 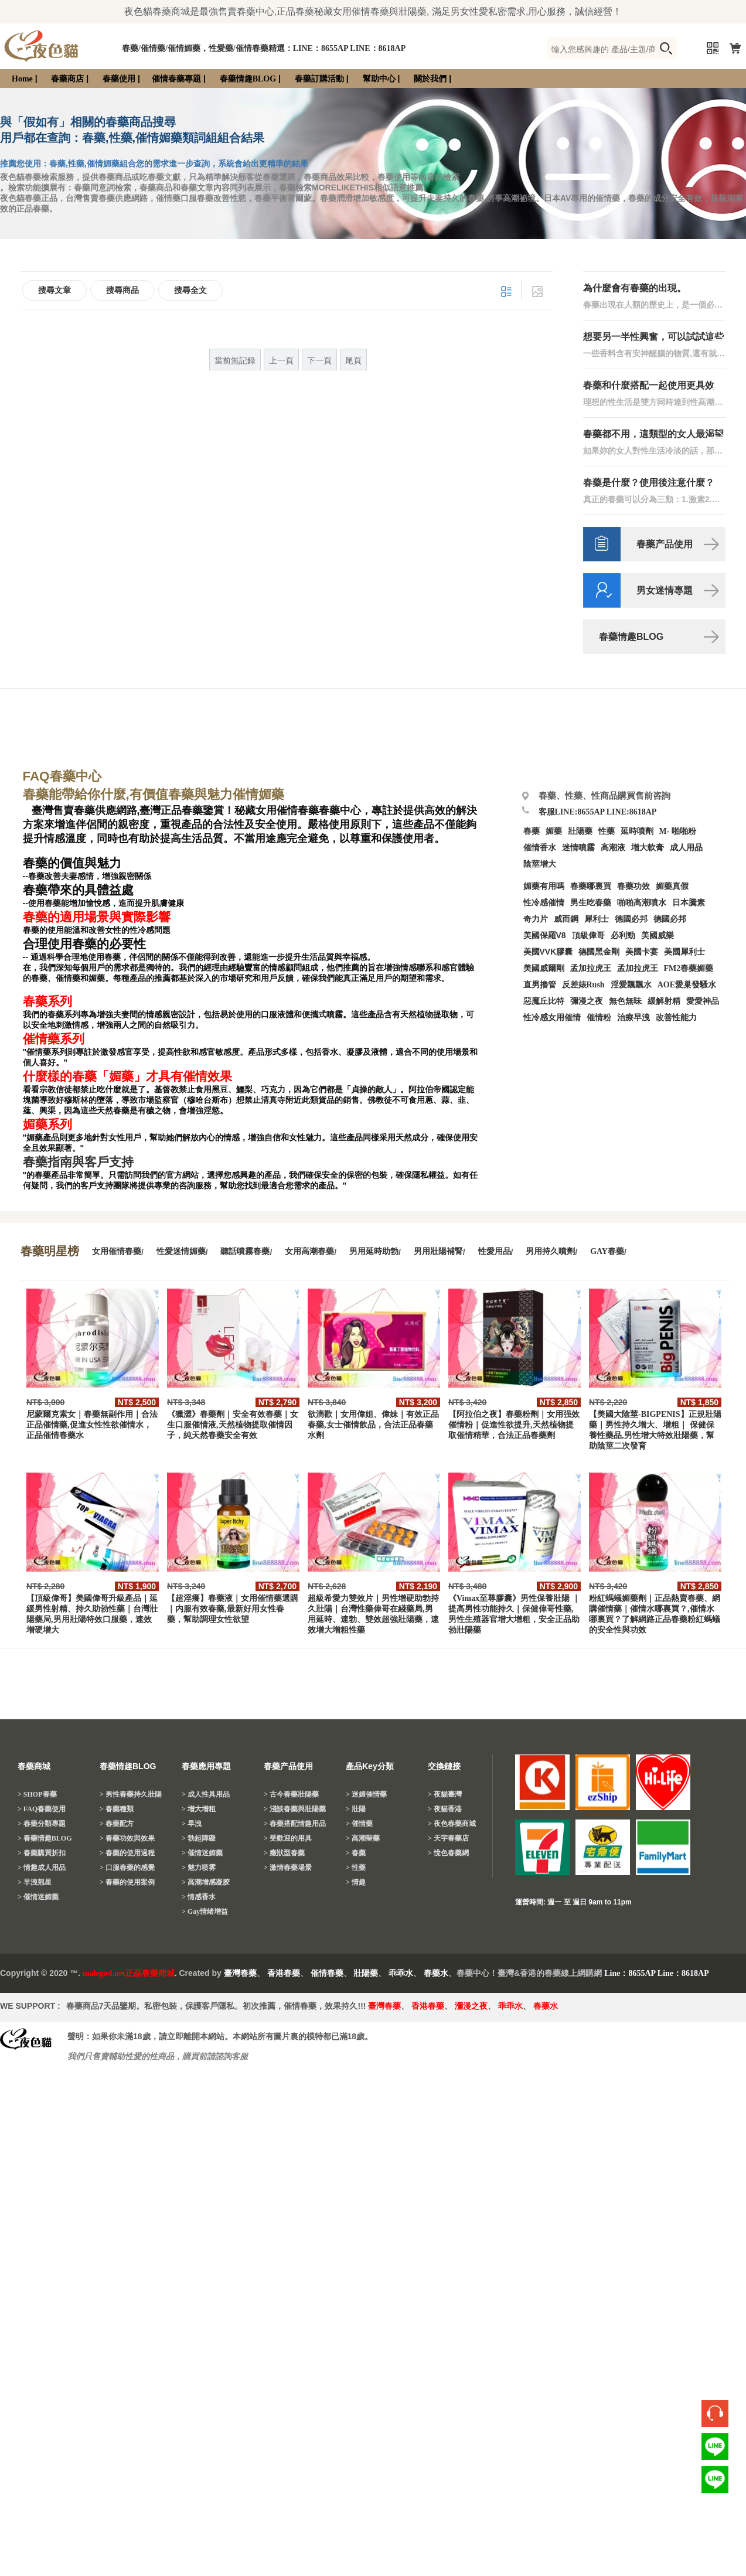 What do you see at coordinates (664, 1001) in the screenshot?
I see `緩解射精` at bounding box center [664, 1001].